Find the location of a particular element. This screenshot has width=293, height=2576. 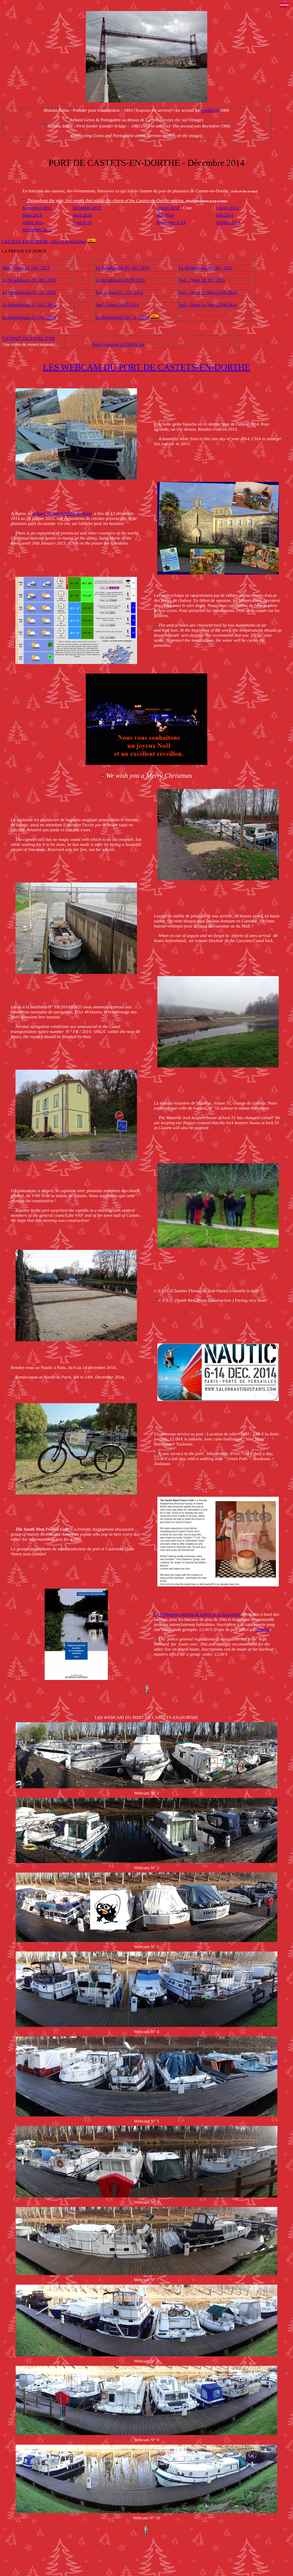

Juin 2014 is located at coordinates (224, 215).